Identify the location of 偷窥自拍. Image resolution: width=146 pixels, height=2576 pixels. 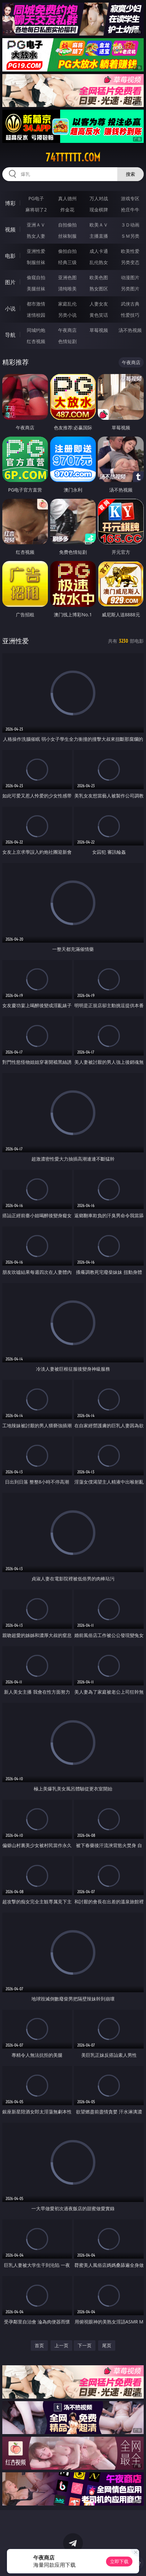
(36, 277).